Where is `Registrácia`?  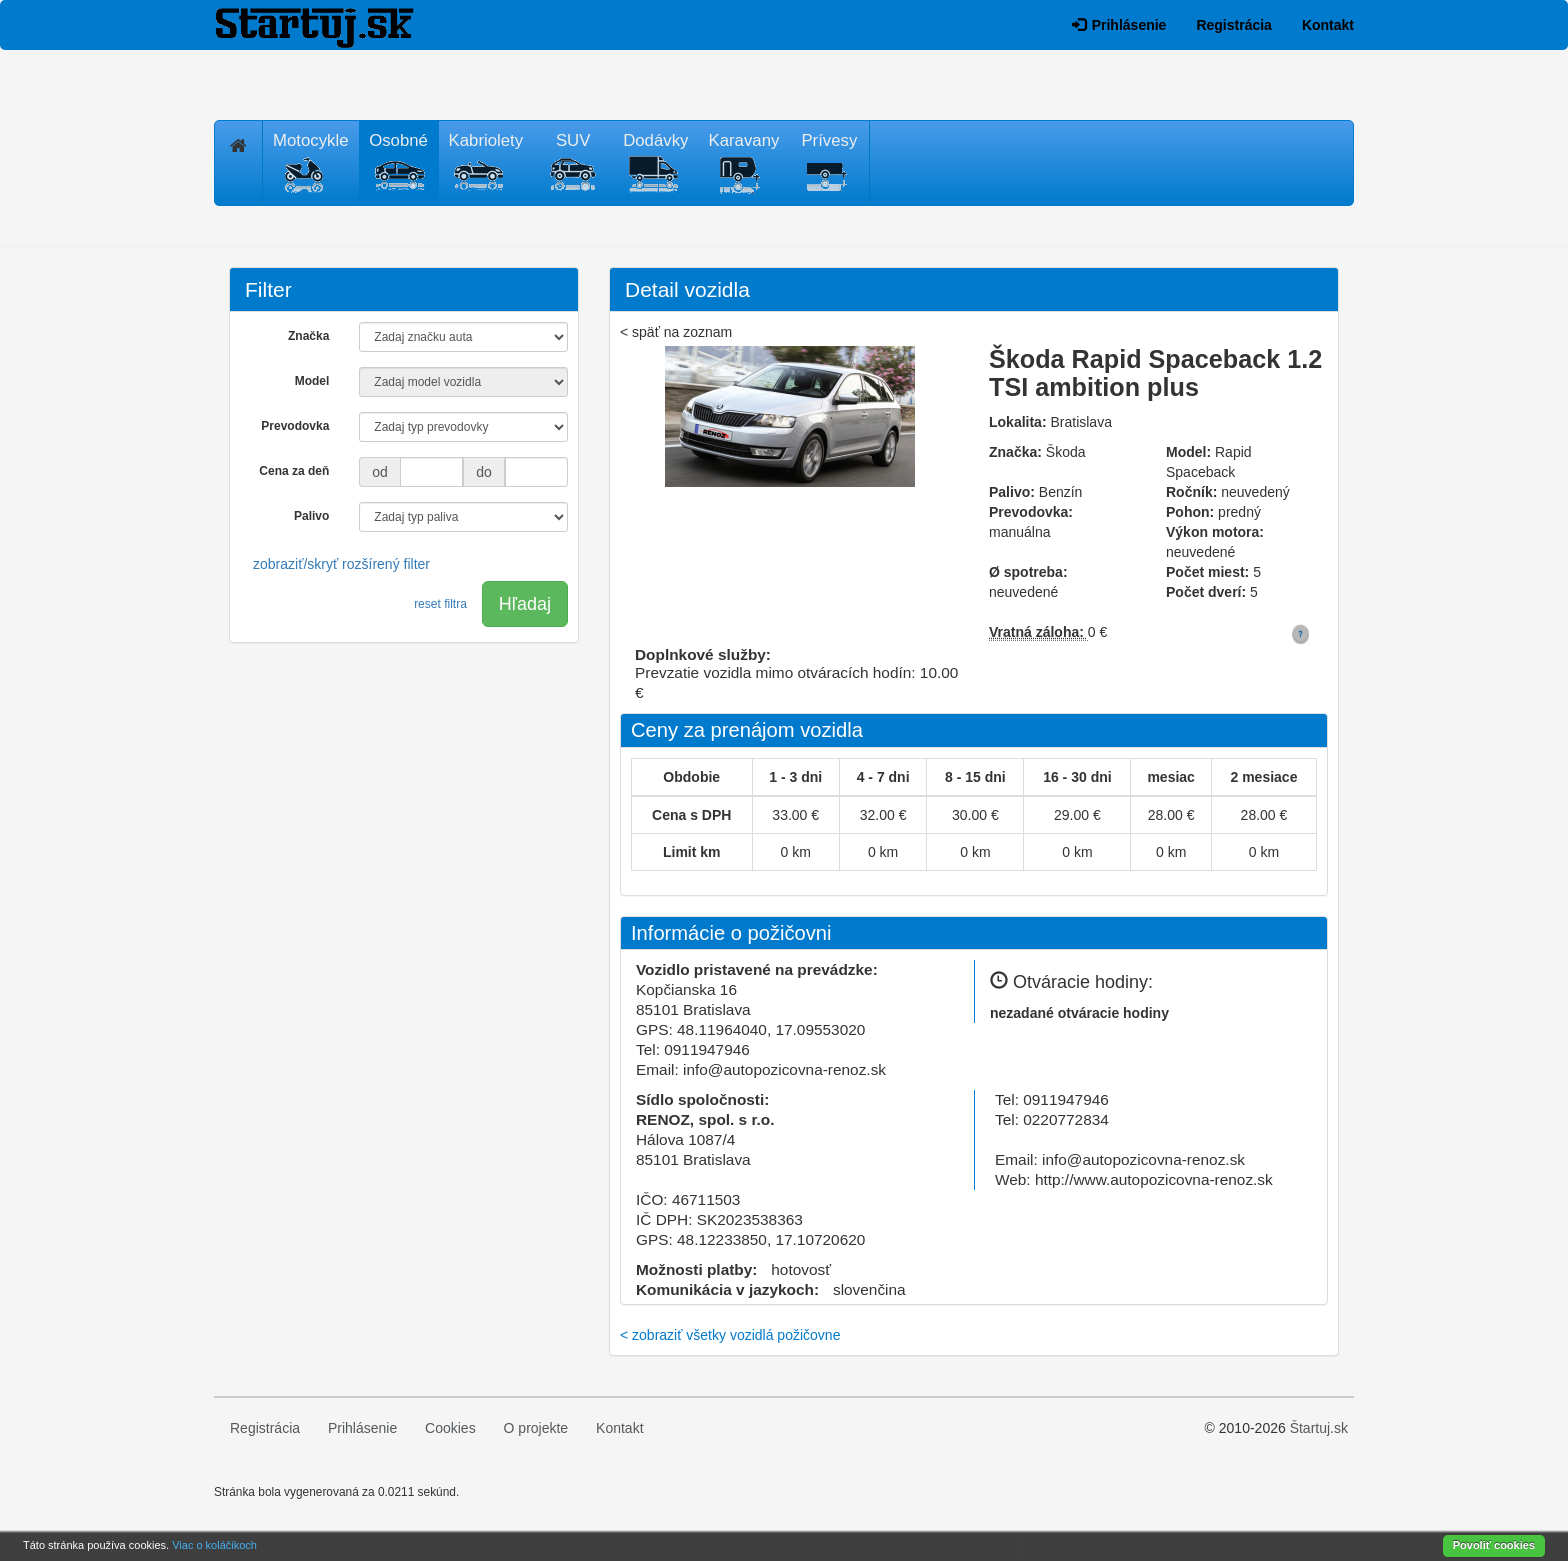
Registrácia is located at coordinates (1233, 25).